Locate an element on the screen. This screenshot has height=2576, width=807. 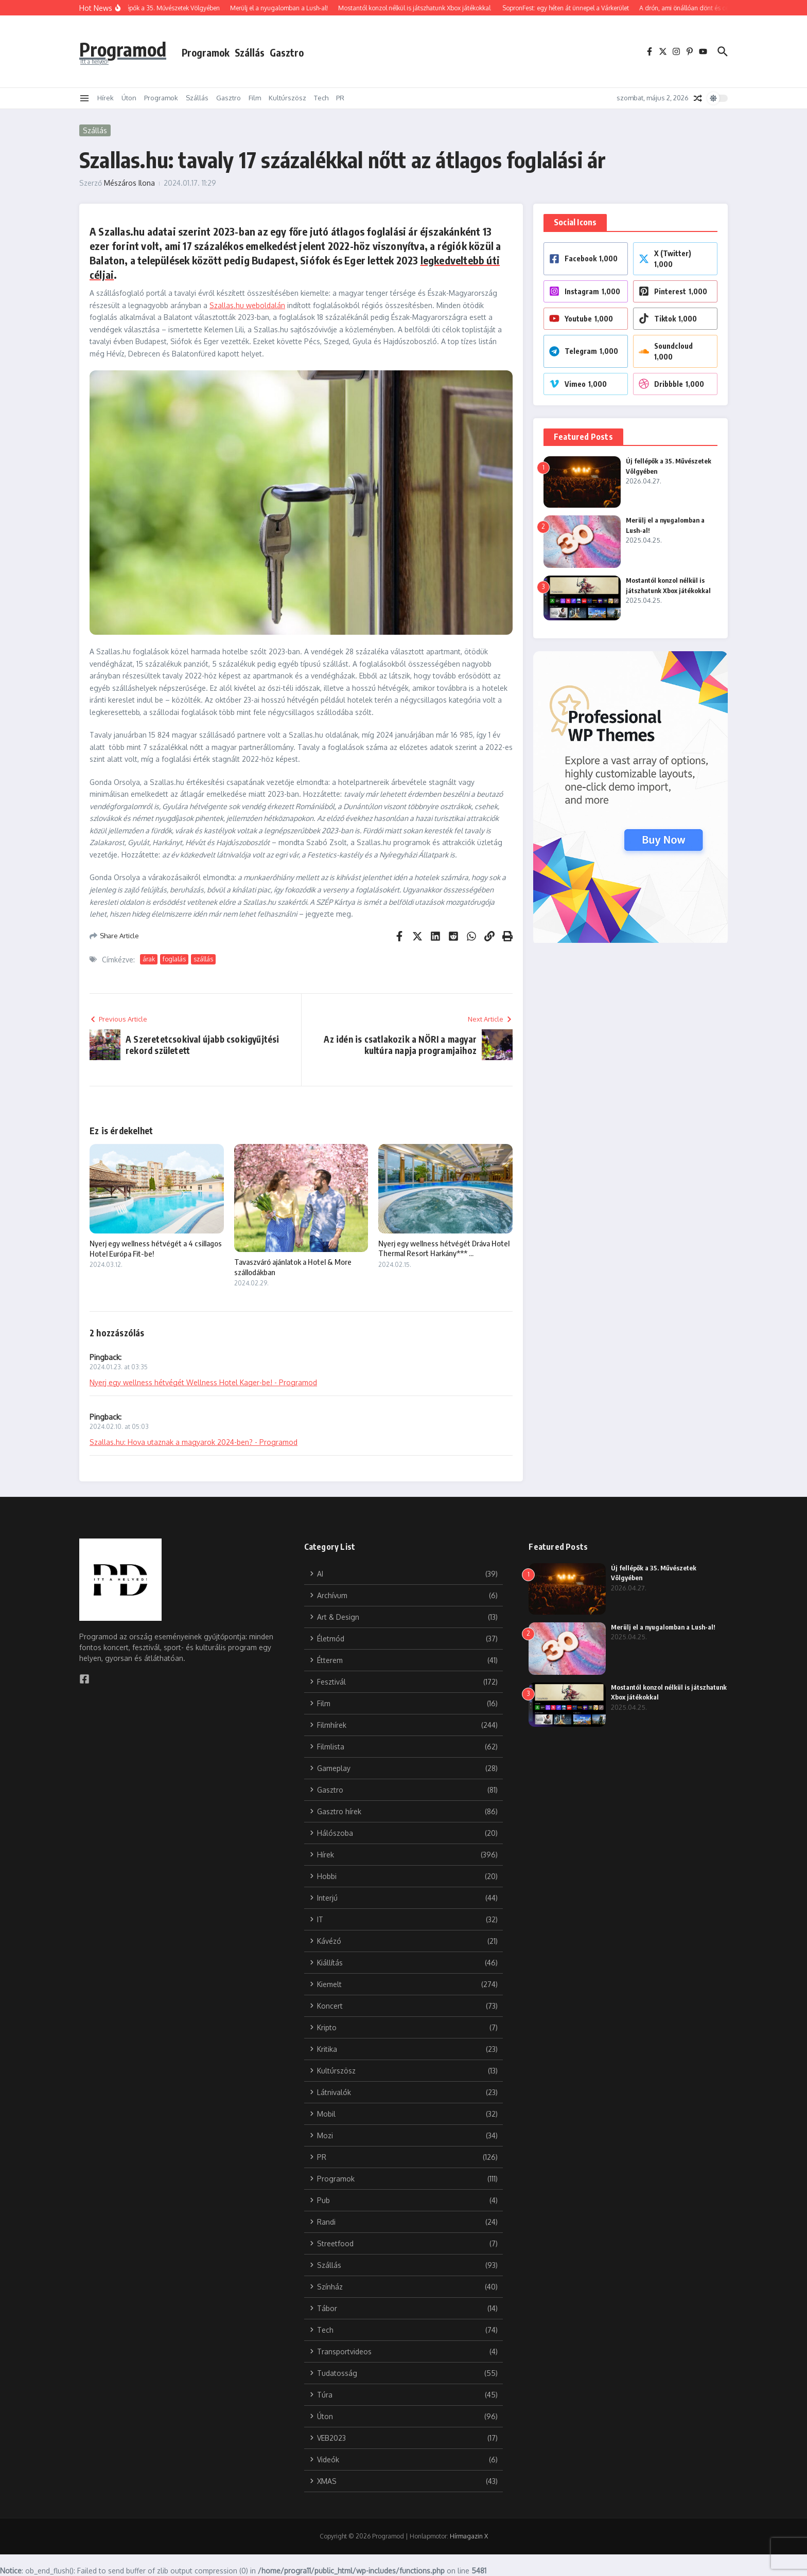
Merülj el a nyugalomban a Lush-al! is located at coordinates (665, 1627).